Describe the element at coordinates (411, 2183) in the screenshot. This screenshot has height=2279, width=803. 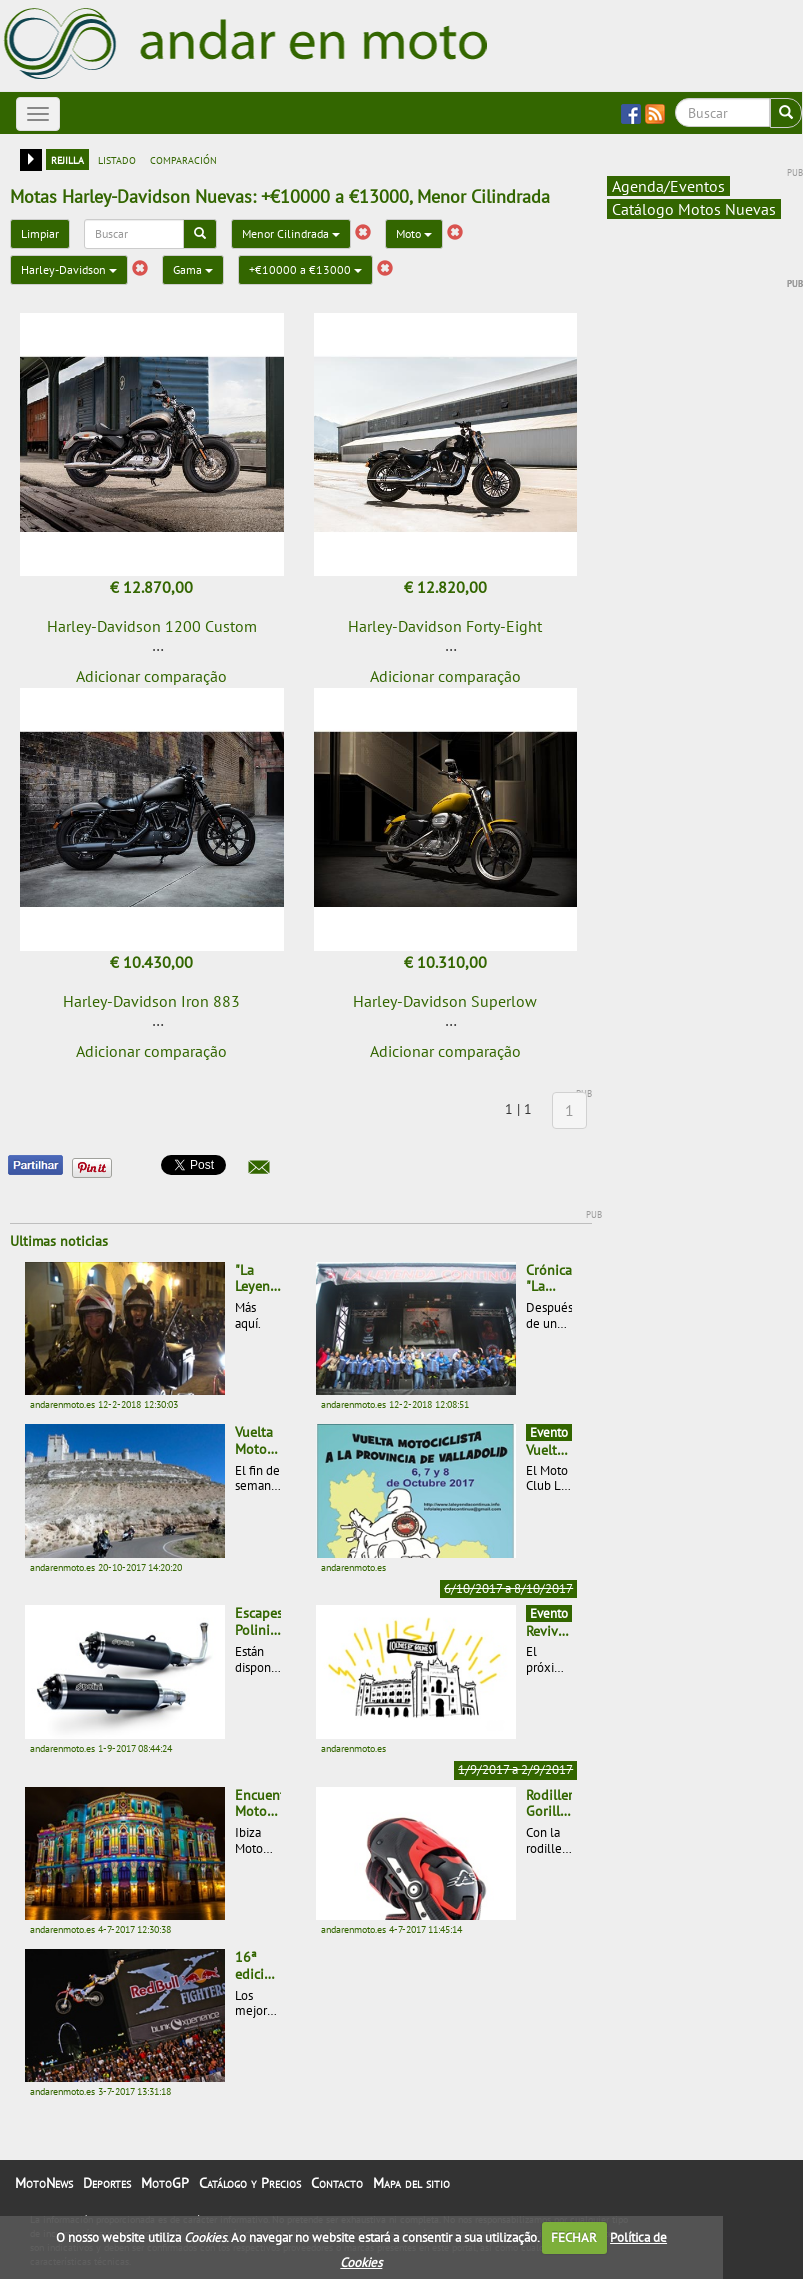
I see `Mapa del sitio` at that location.